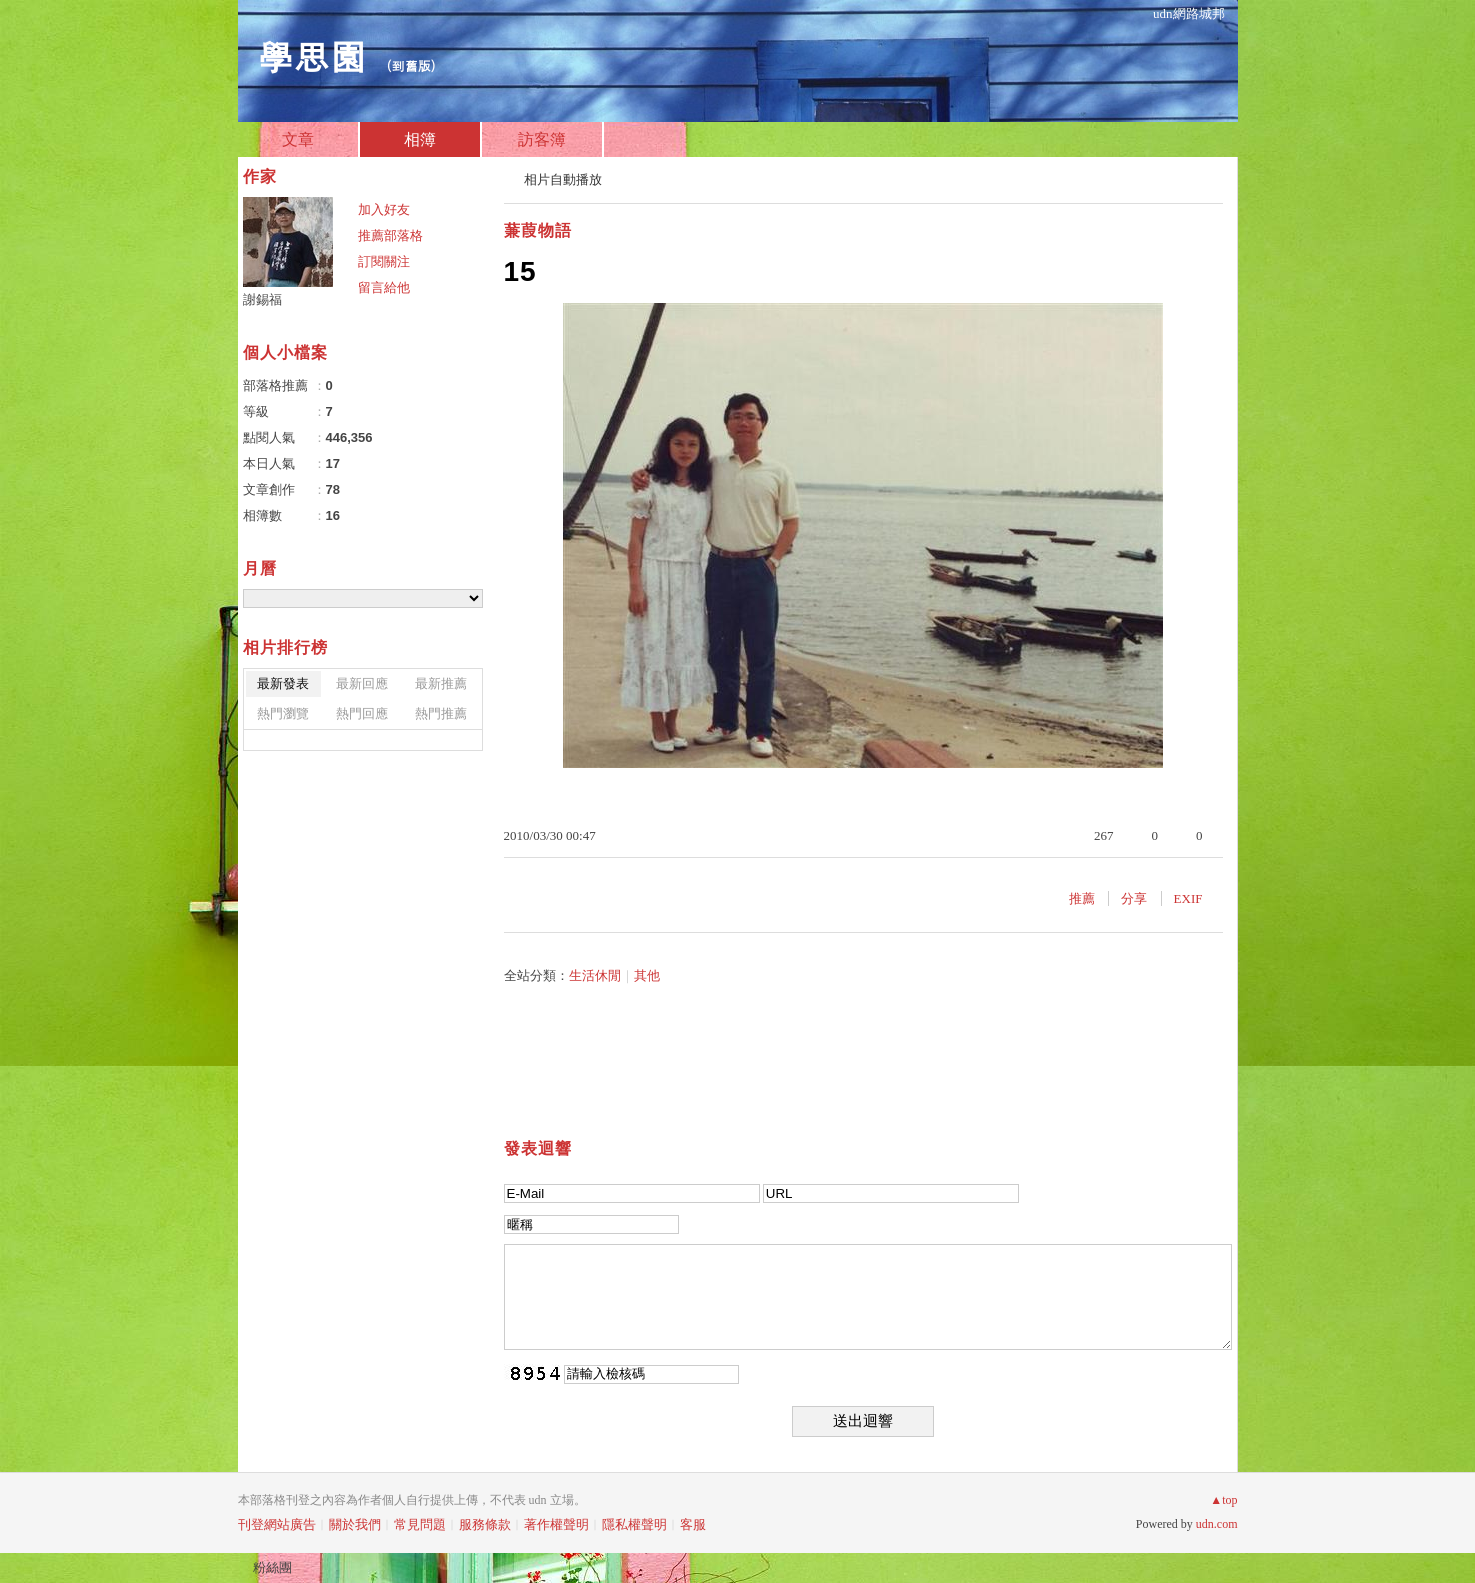 The height and width of the screenshot is (1583, 1475). What do you see at coordinates (441, 713) in the screenshot?
I see `熱門推薦` at bounding box center [441, 713].